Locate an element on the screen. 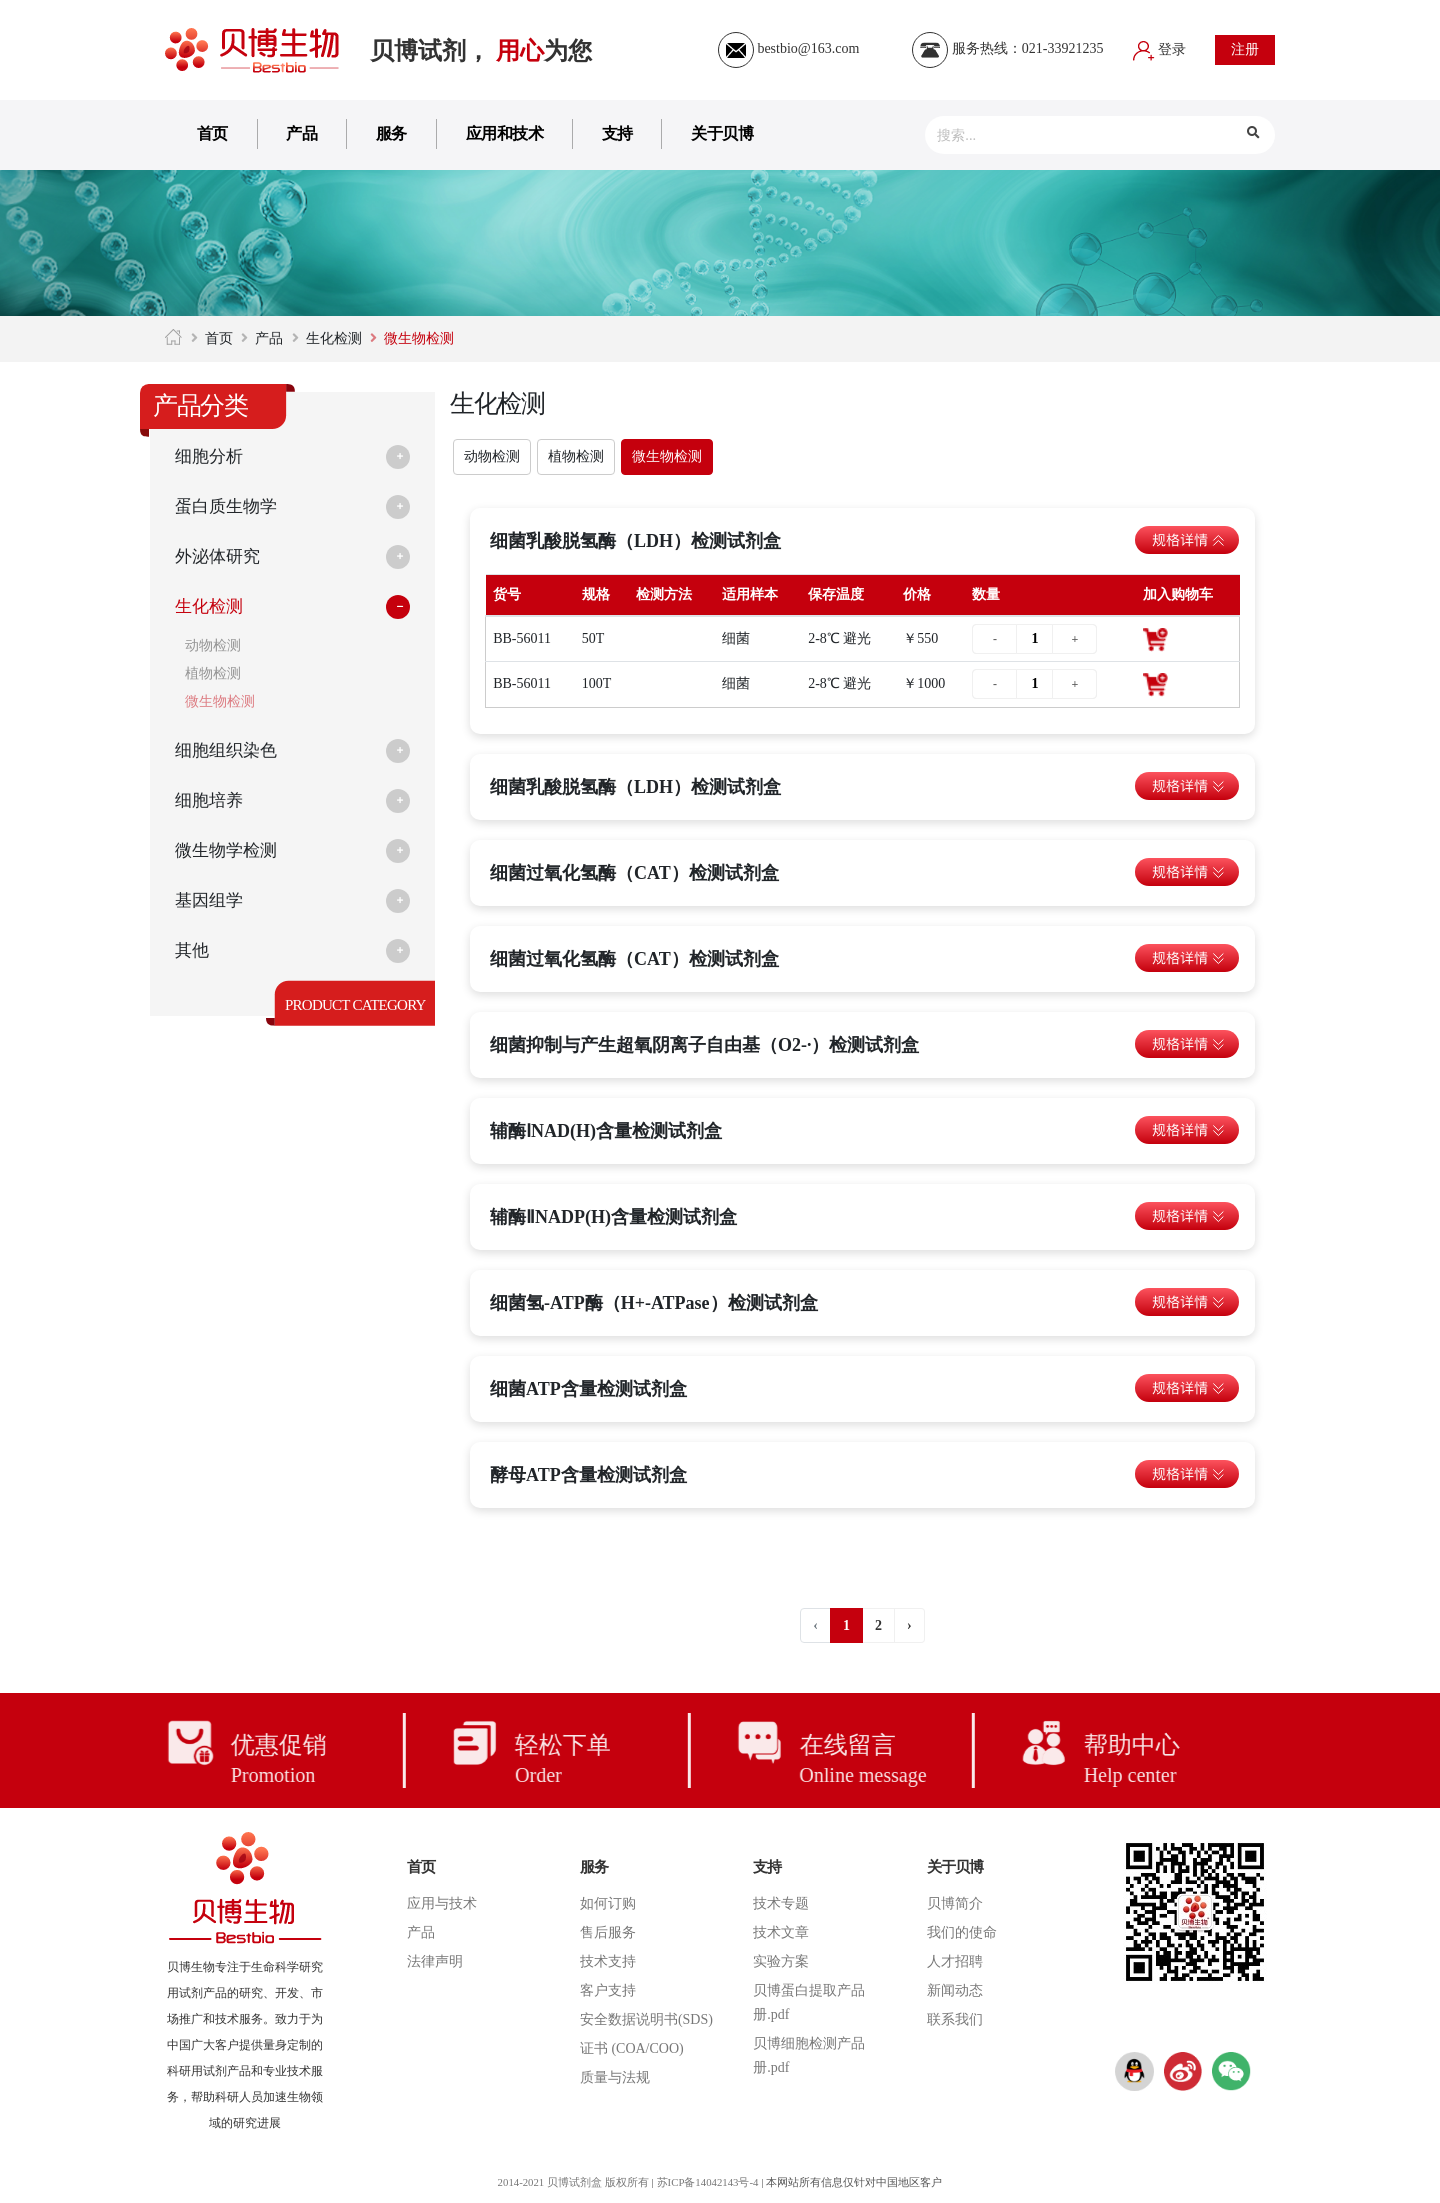 This screenshot has width=1440, height=2203. 细菌 is located at coordinates (736, 638).